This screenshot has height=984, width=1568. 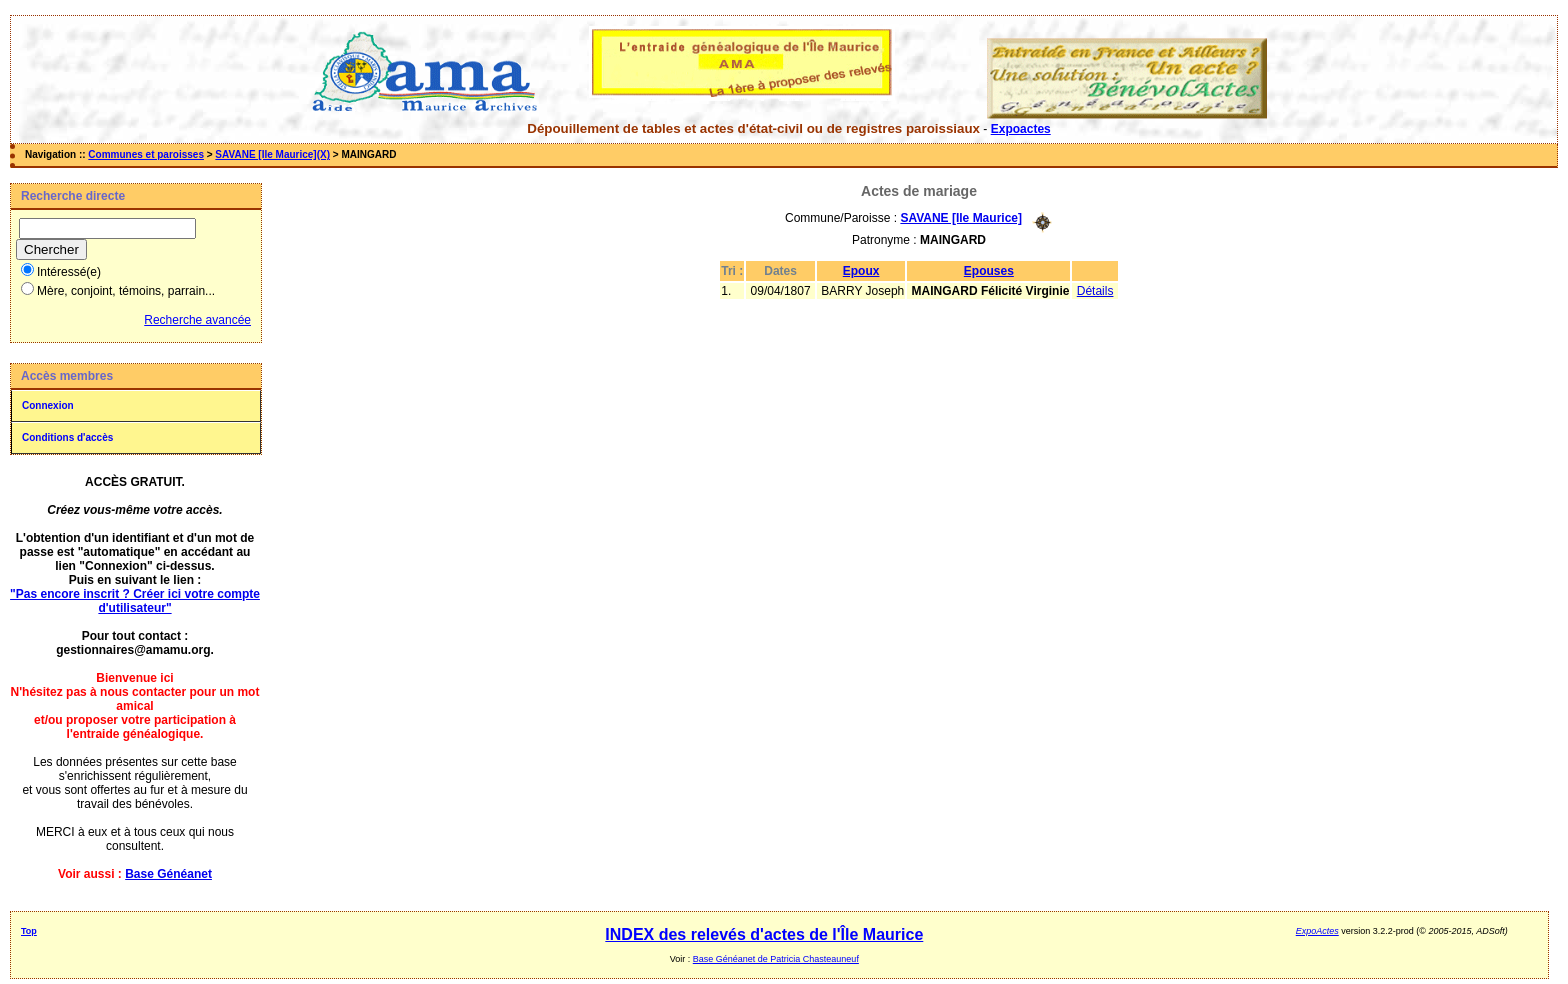 What do you see at coordinates (1317, 931) in the screenshot?
I see `ExpoActes` at bounding box center [1317, 931].